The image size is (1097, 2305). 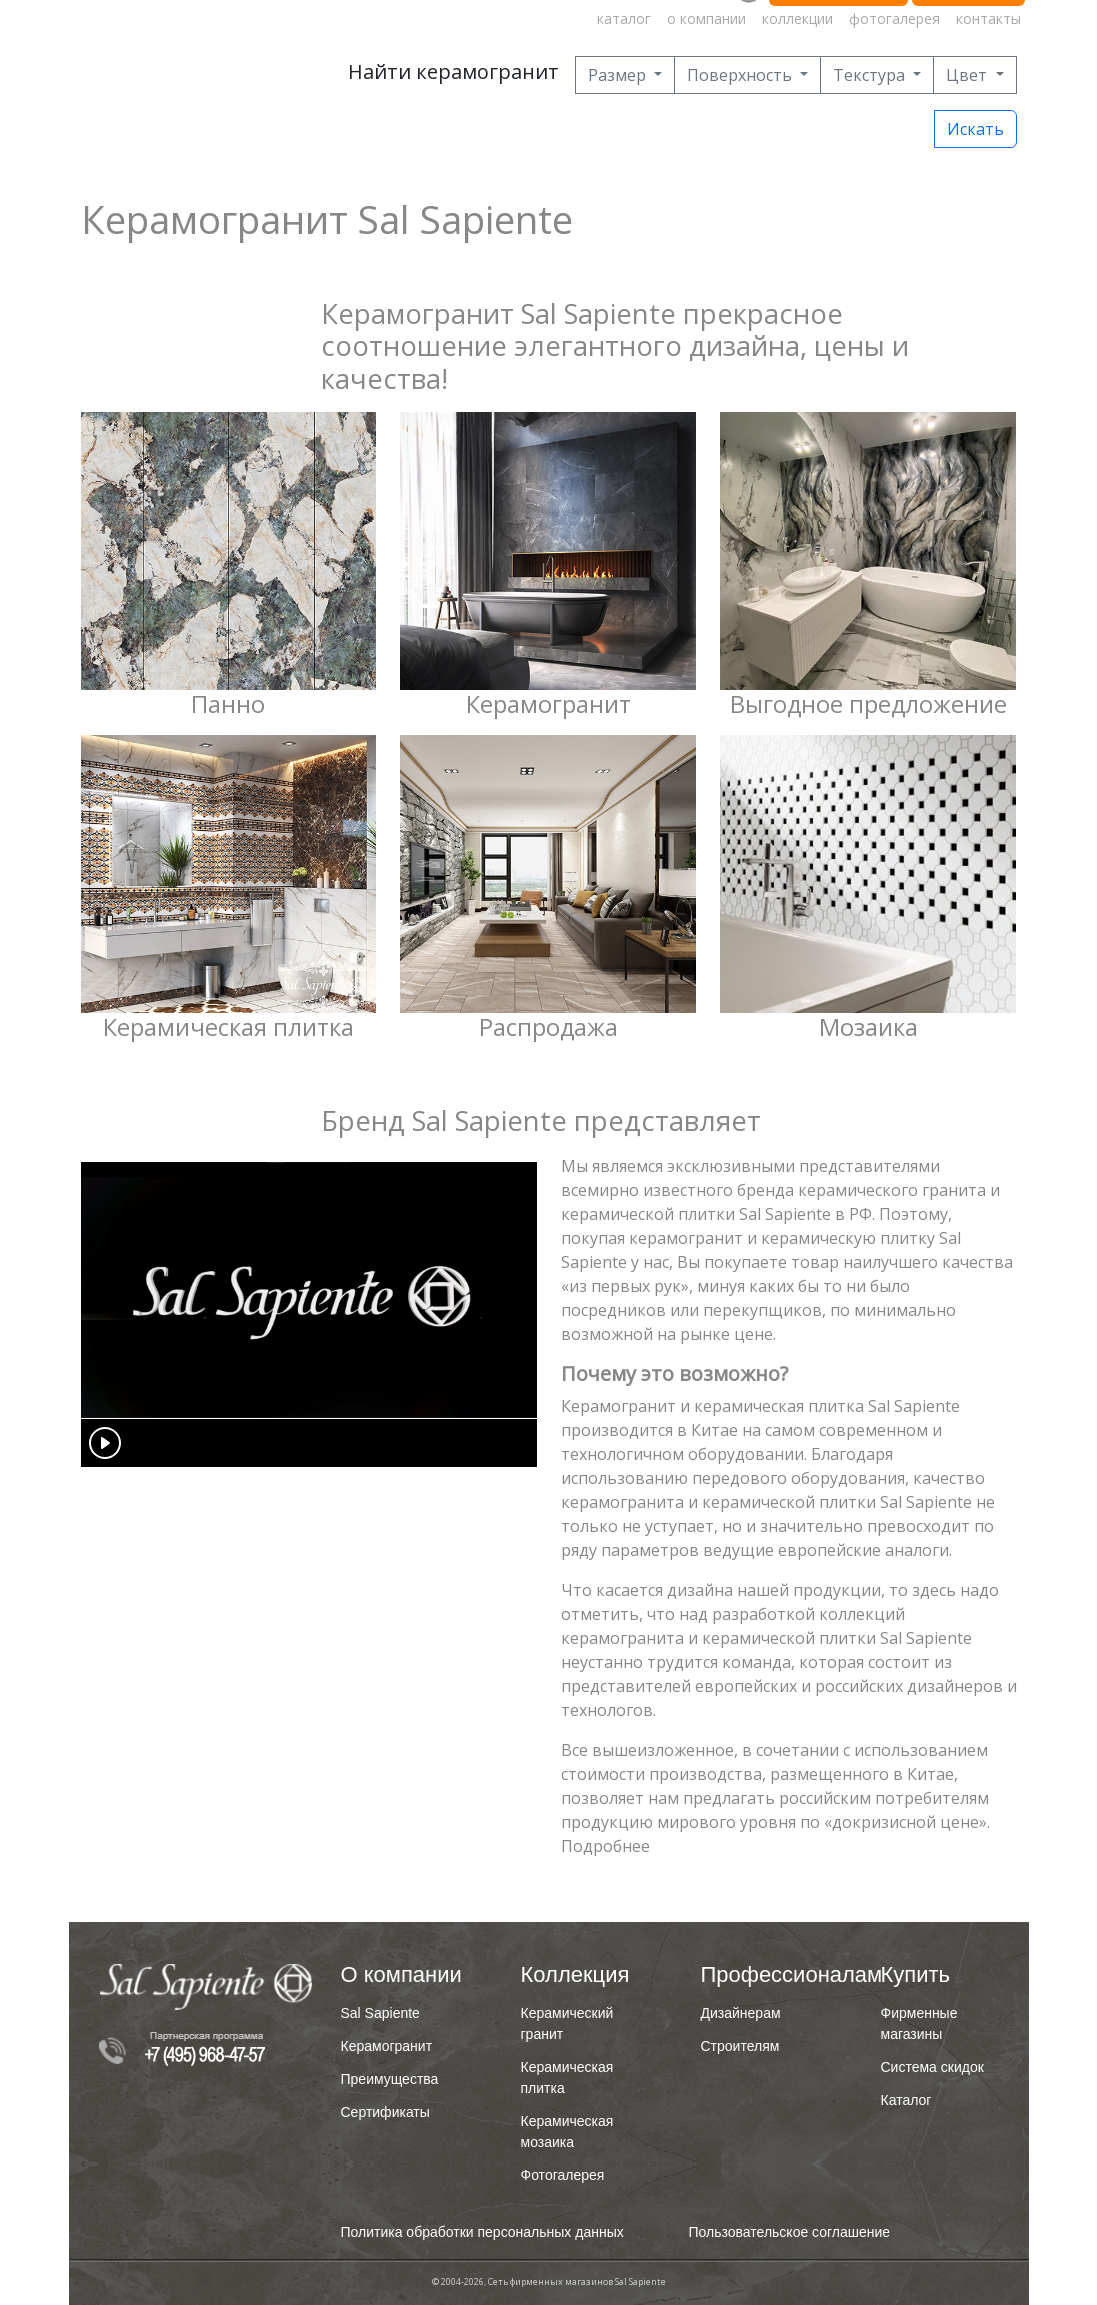 I want to click on Профессионалам, so click(x=769, y=1974).